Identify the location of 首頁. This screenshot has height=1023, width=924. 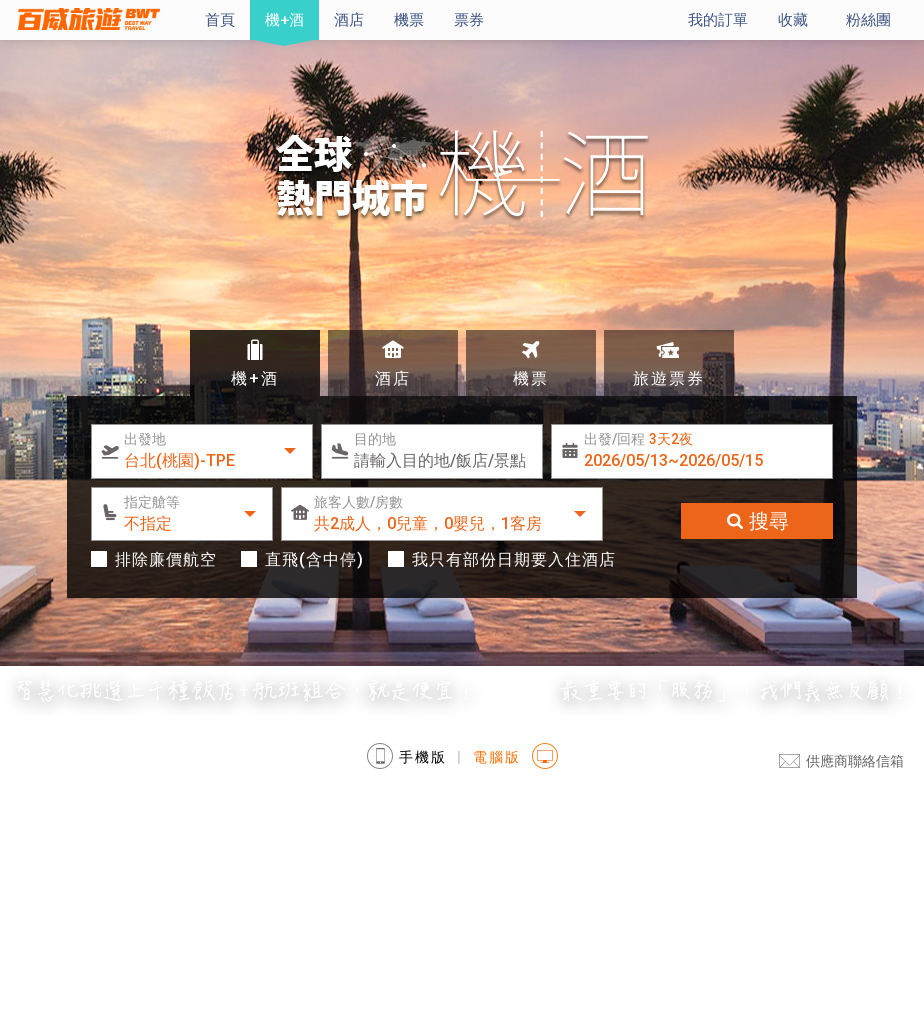
(220, 20).